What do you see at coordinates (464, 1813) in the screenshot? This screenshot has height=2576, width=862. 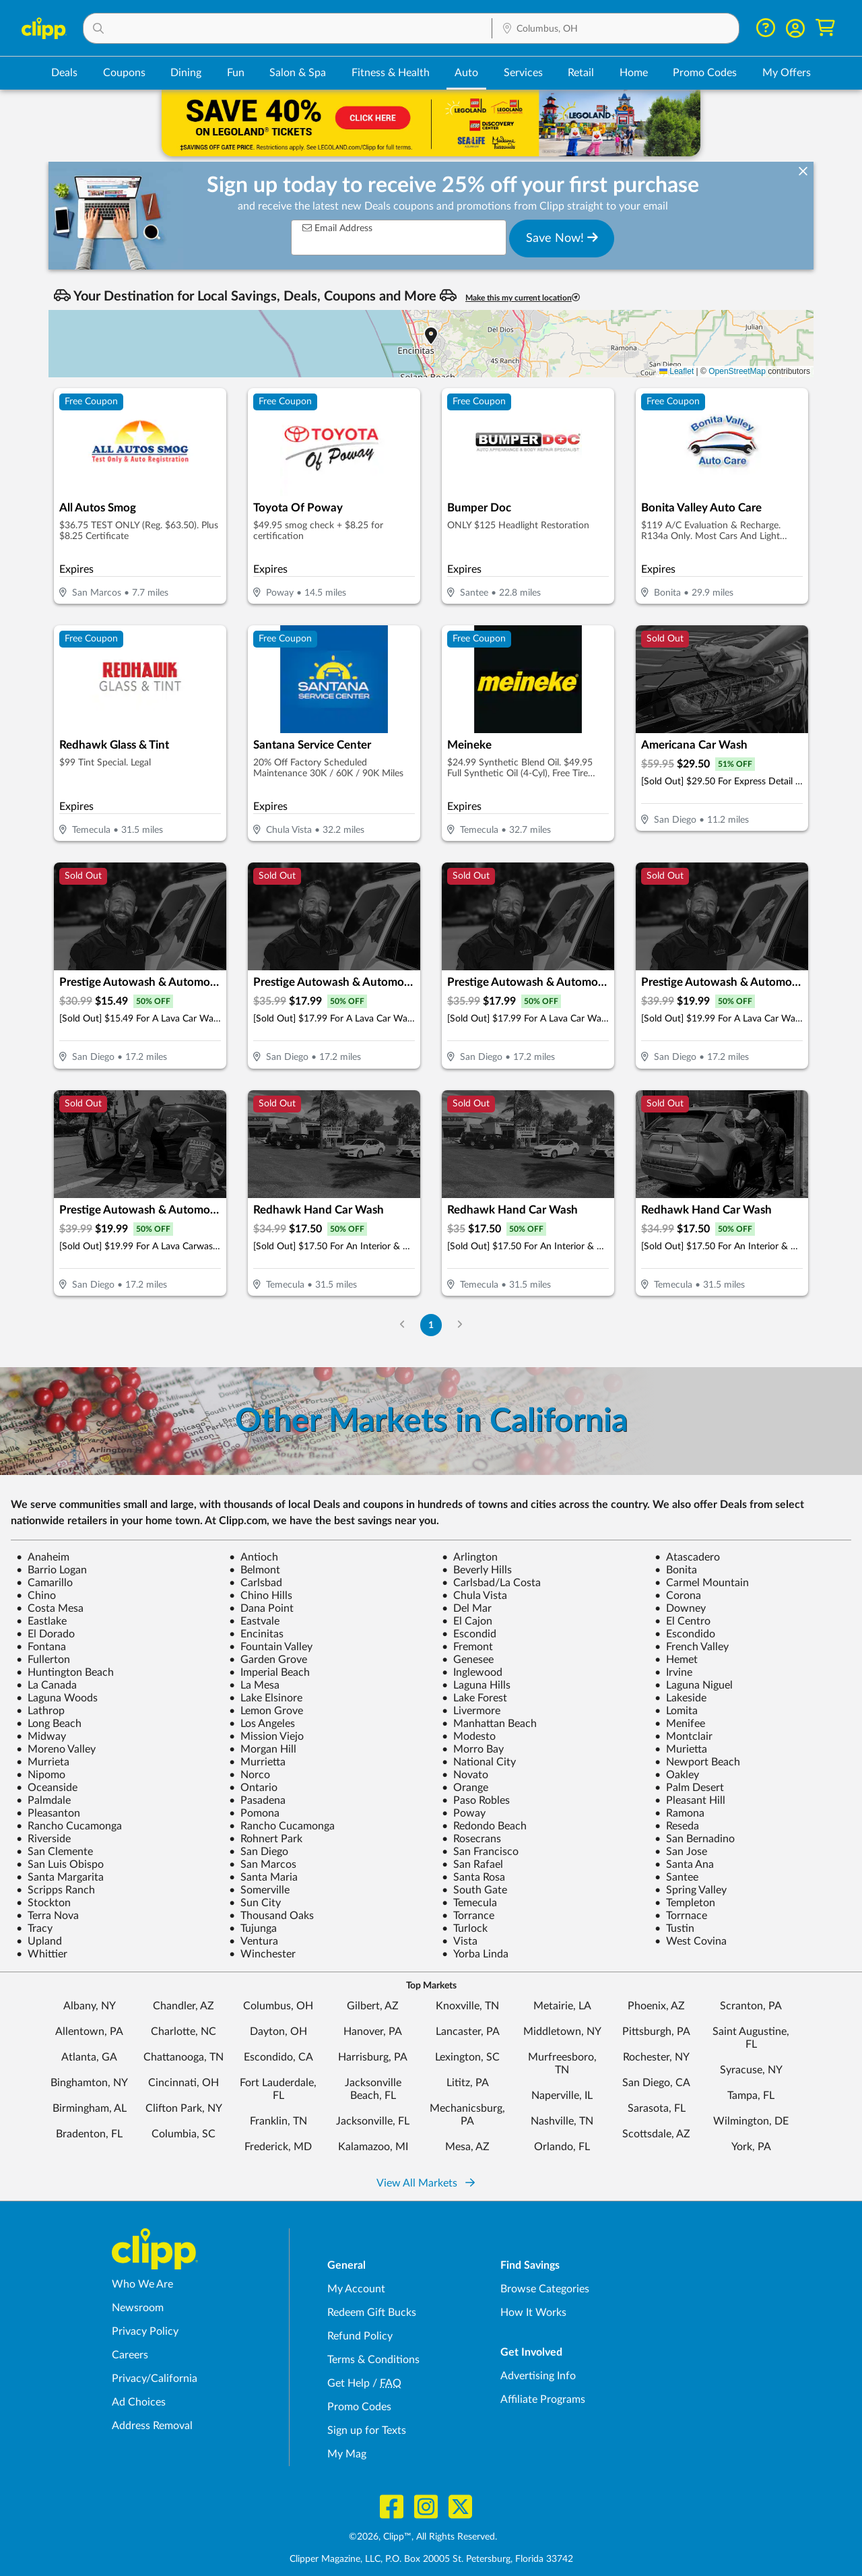 I see `Poway` at bounding box center [464, 1813].